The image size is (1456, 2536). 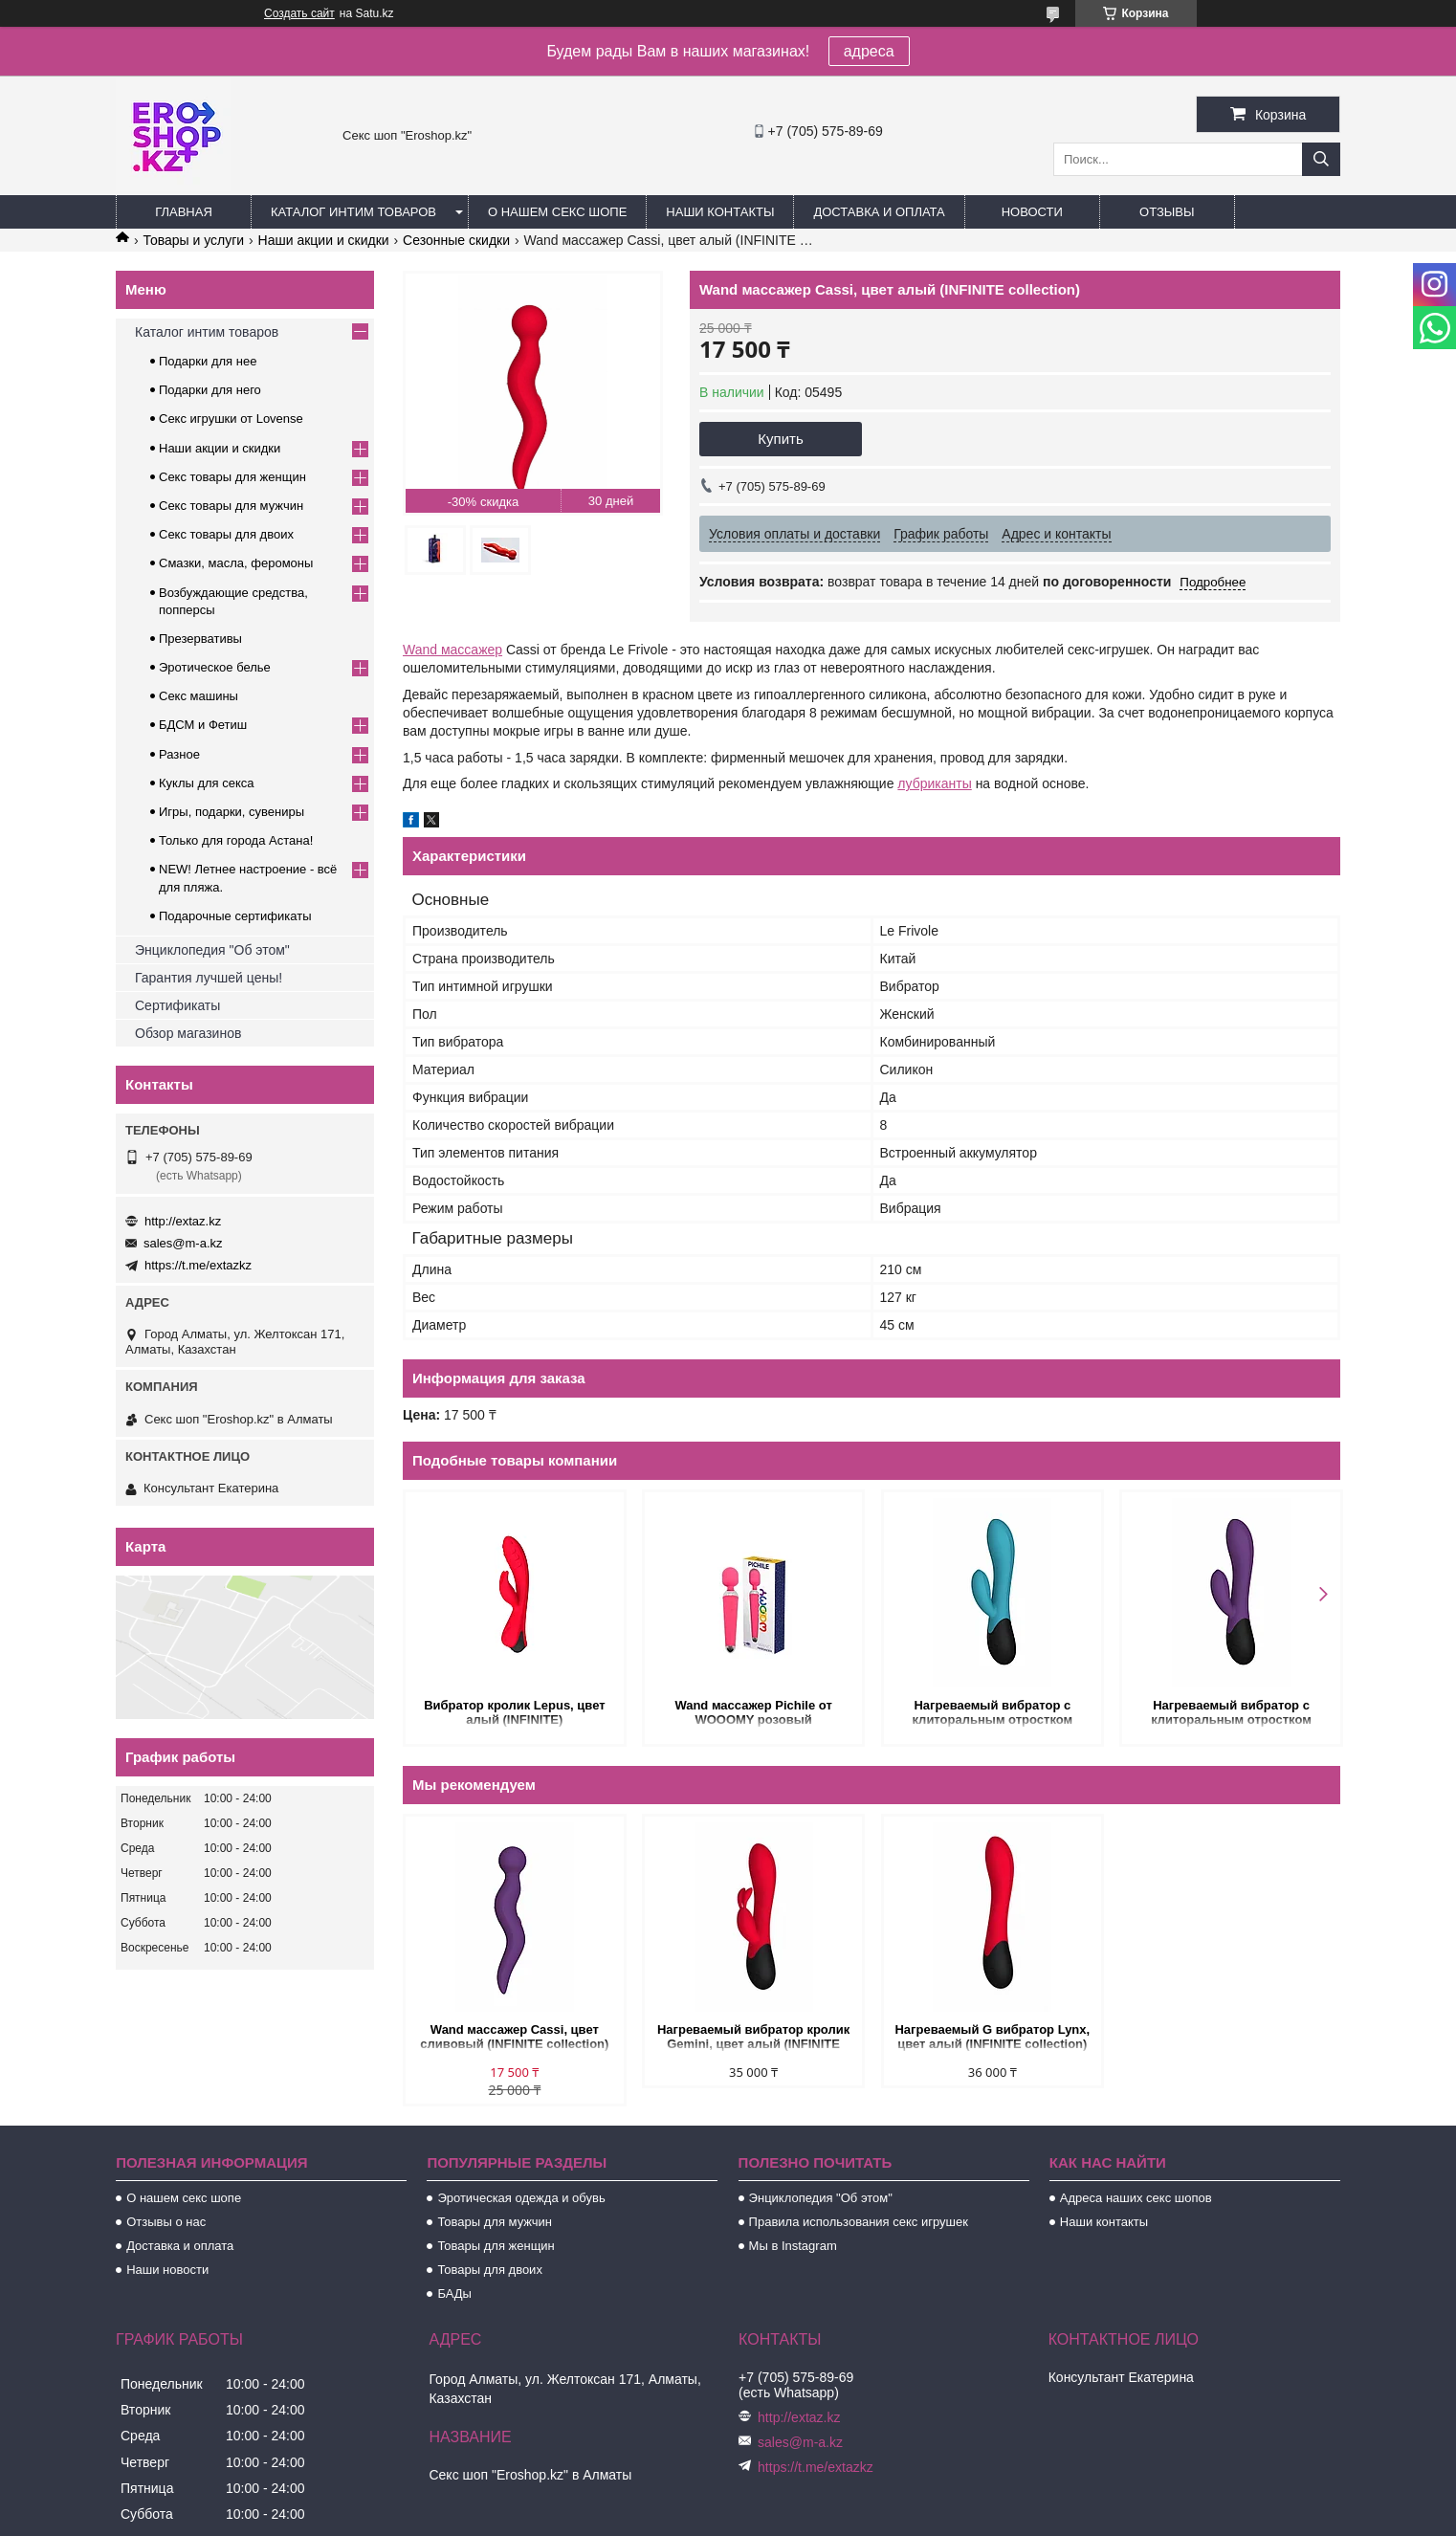 What do you see at coordinates (200, 638) in the screenshot?
I see `Презервативы` at bounding box center [200, 638].